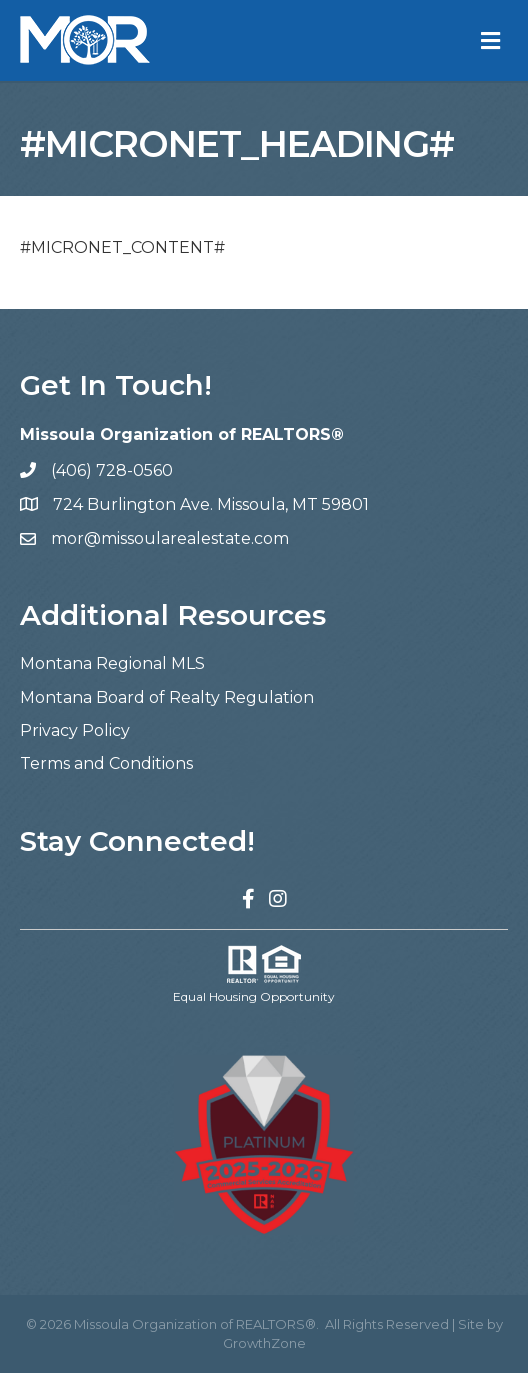 The width and height of the screenshot is (528, 1373). I want to click on Privacy Policy, so click(75, 730).